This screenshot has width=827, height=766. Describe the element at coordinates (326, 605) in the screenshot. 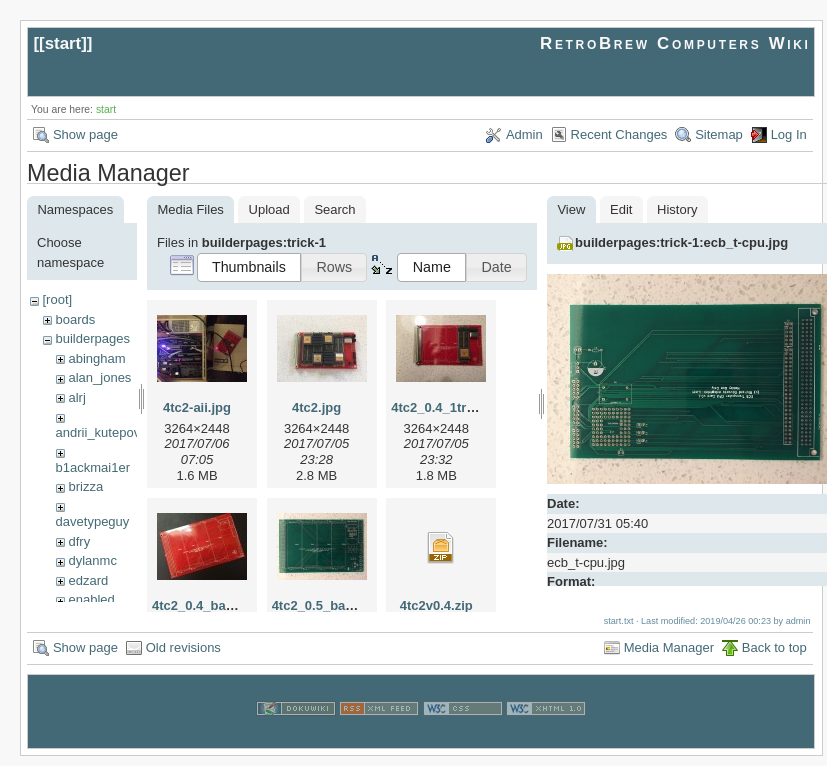

I see `4tc2_0.5_bare.jpg` at that location.